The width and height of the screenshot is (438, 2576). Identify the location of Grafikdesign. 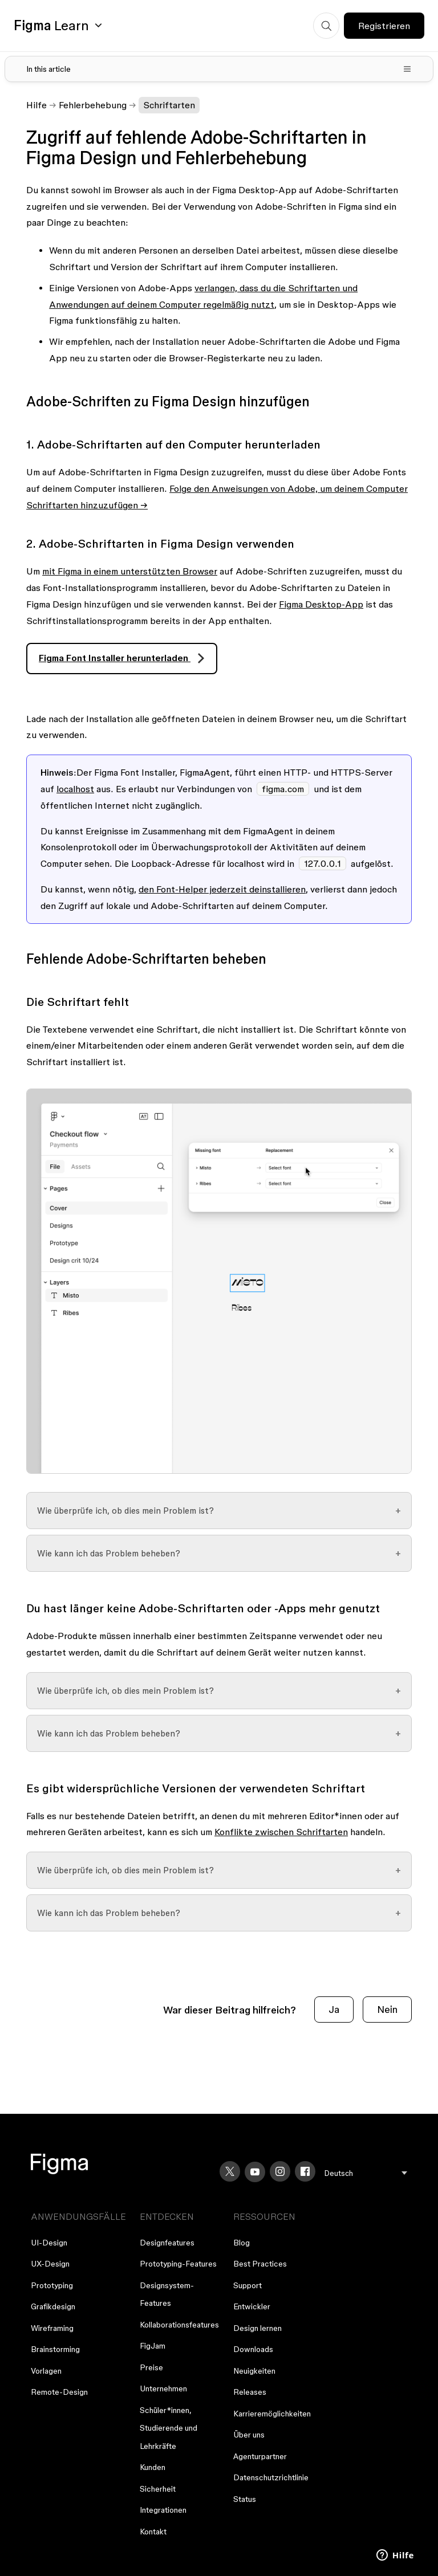
(53, 2306).